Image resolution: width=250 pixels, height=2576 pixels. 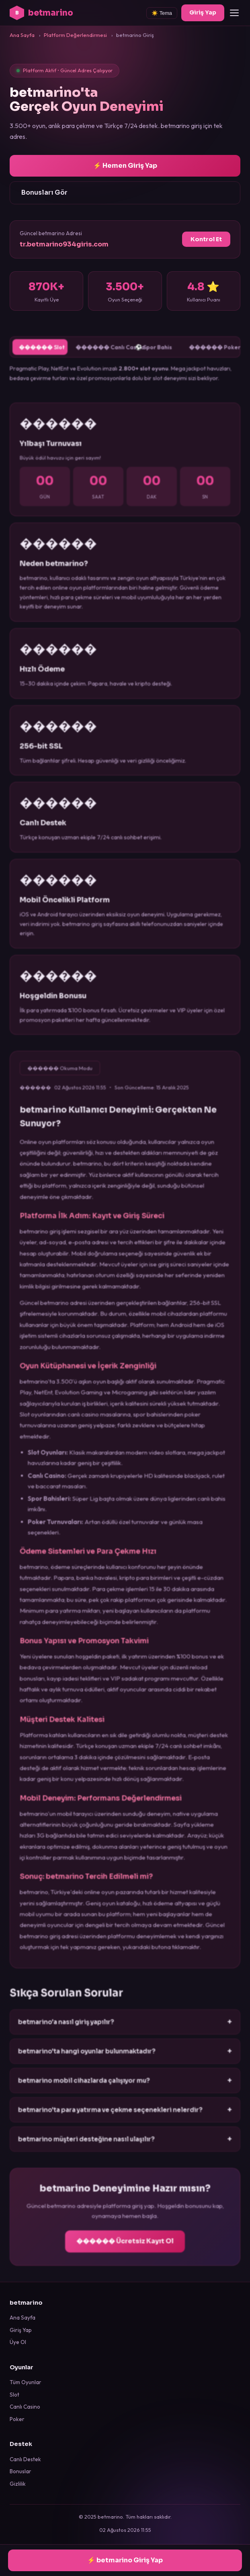 I want to click on Giriş Yap, so click(x=21, y=2330).